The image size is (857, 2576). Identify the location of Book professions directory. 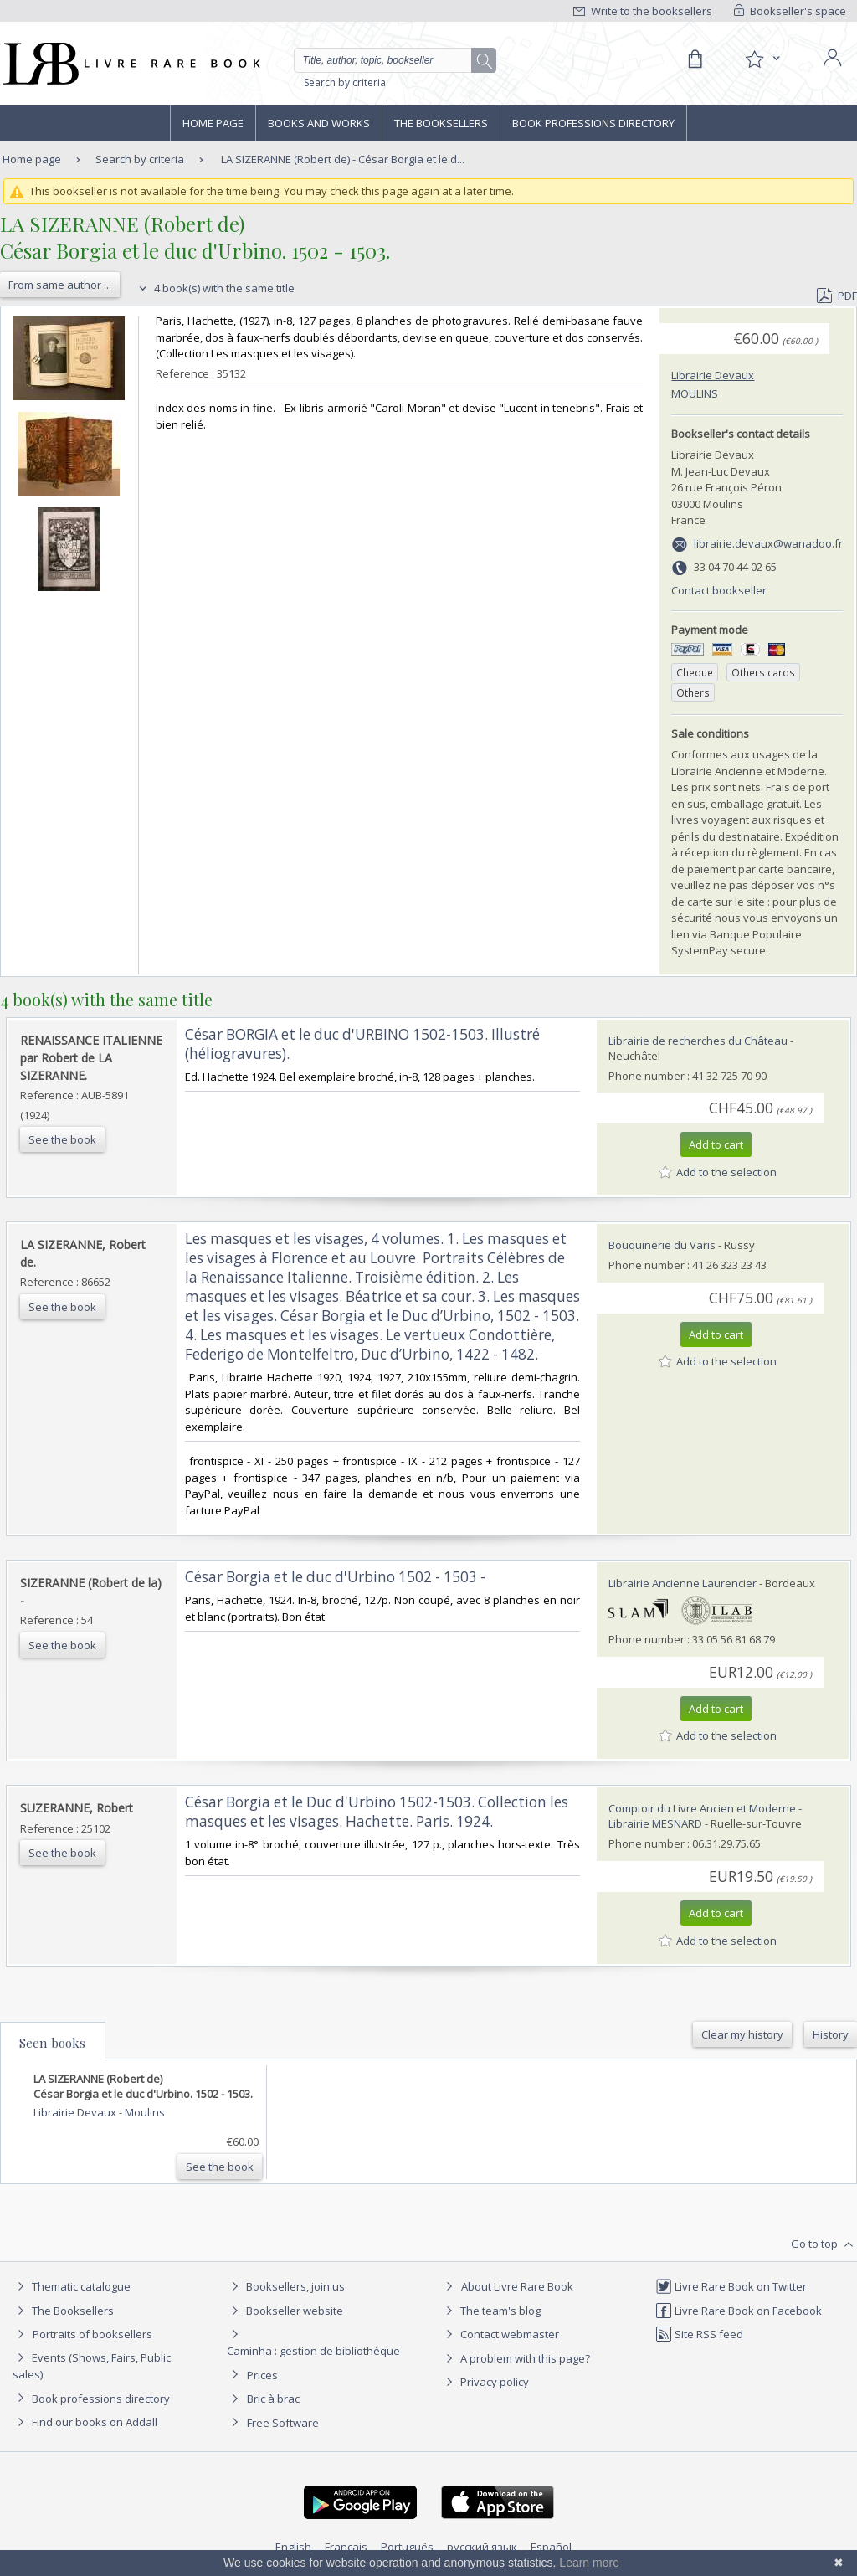
(593, 123).